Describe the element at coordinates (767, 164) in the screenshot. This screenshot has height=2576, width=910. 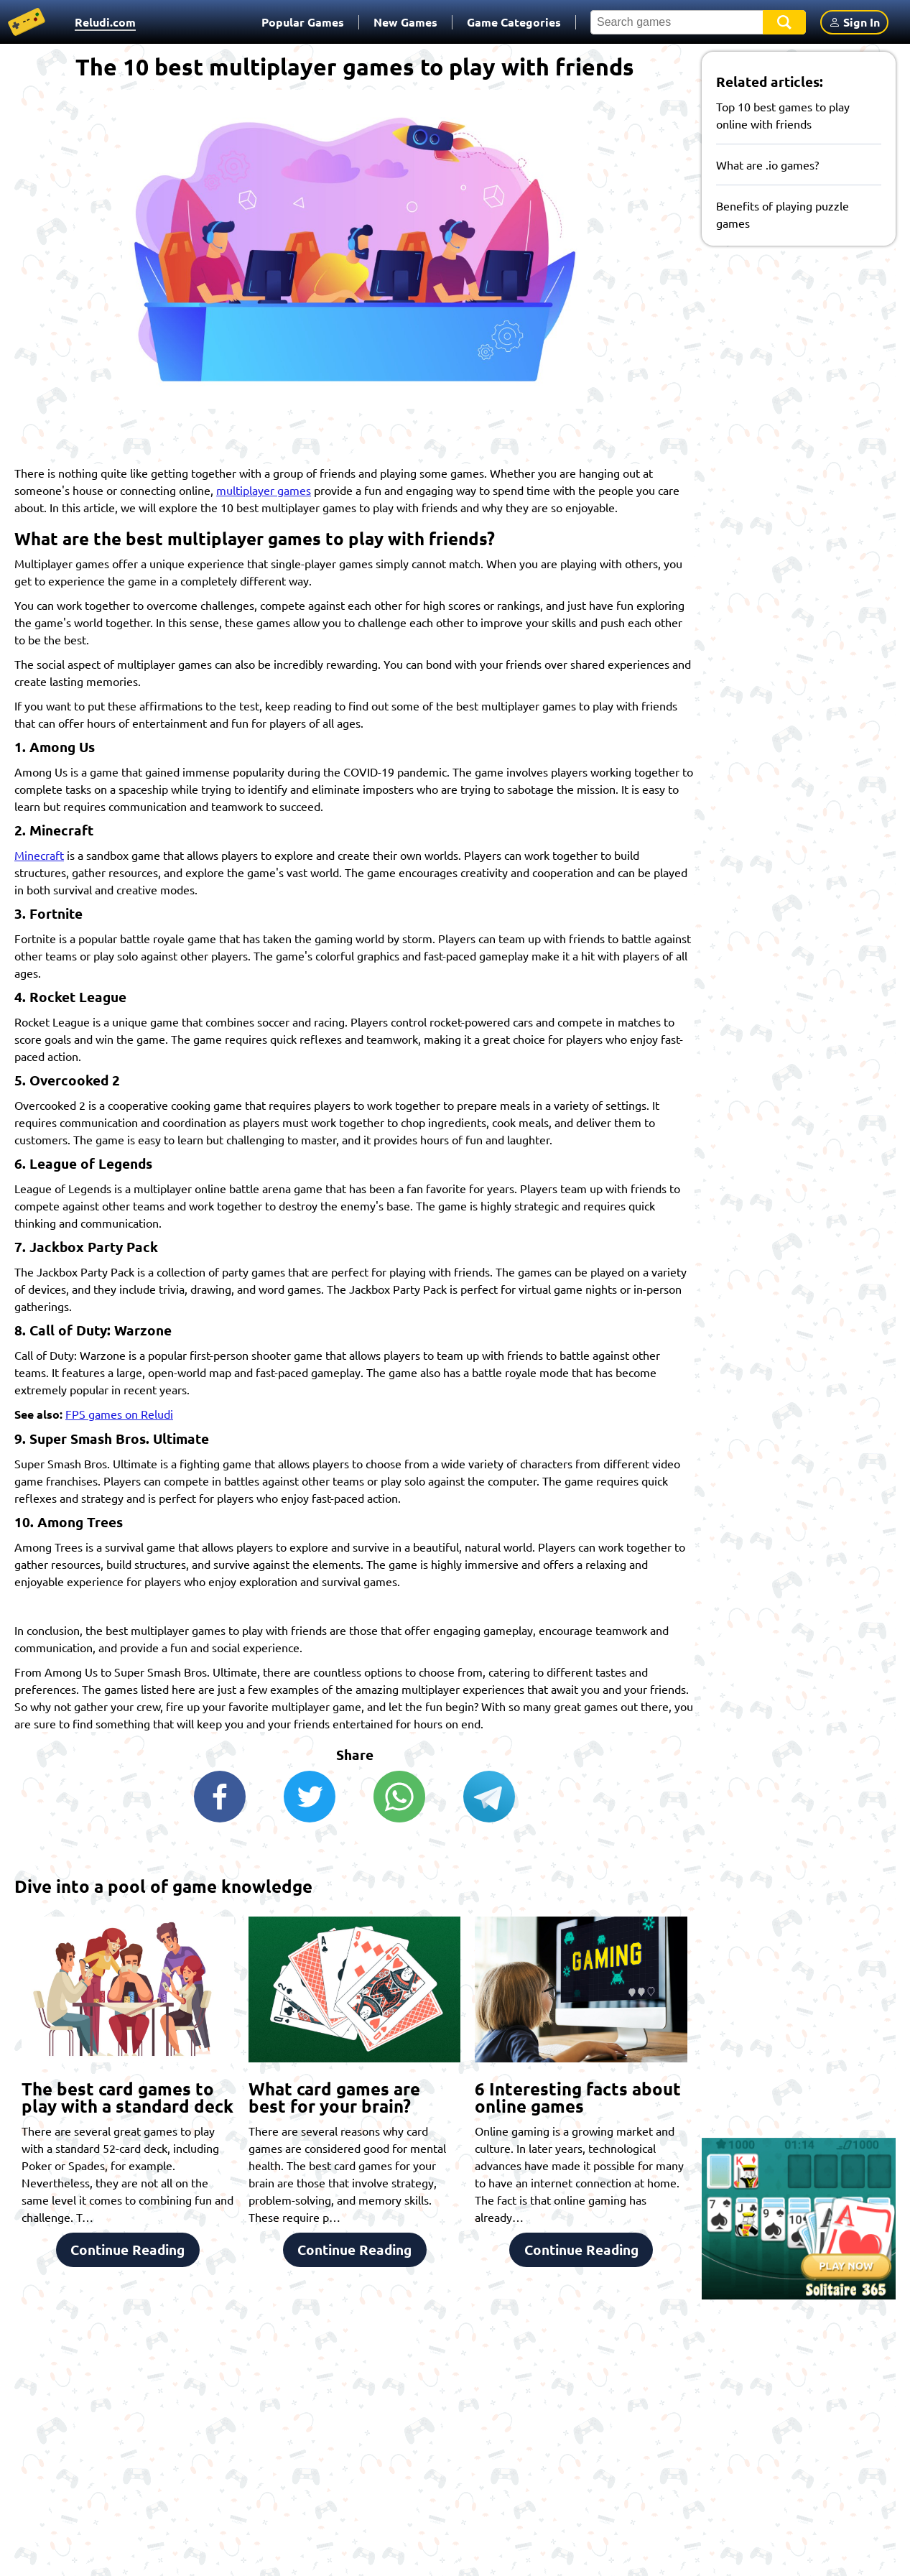
I see `What are .io games?` at that location.